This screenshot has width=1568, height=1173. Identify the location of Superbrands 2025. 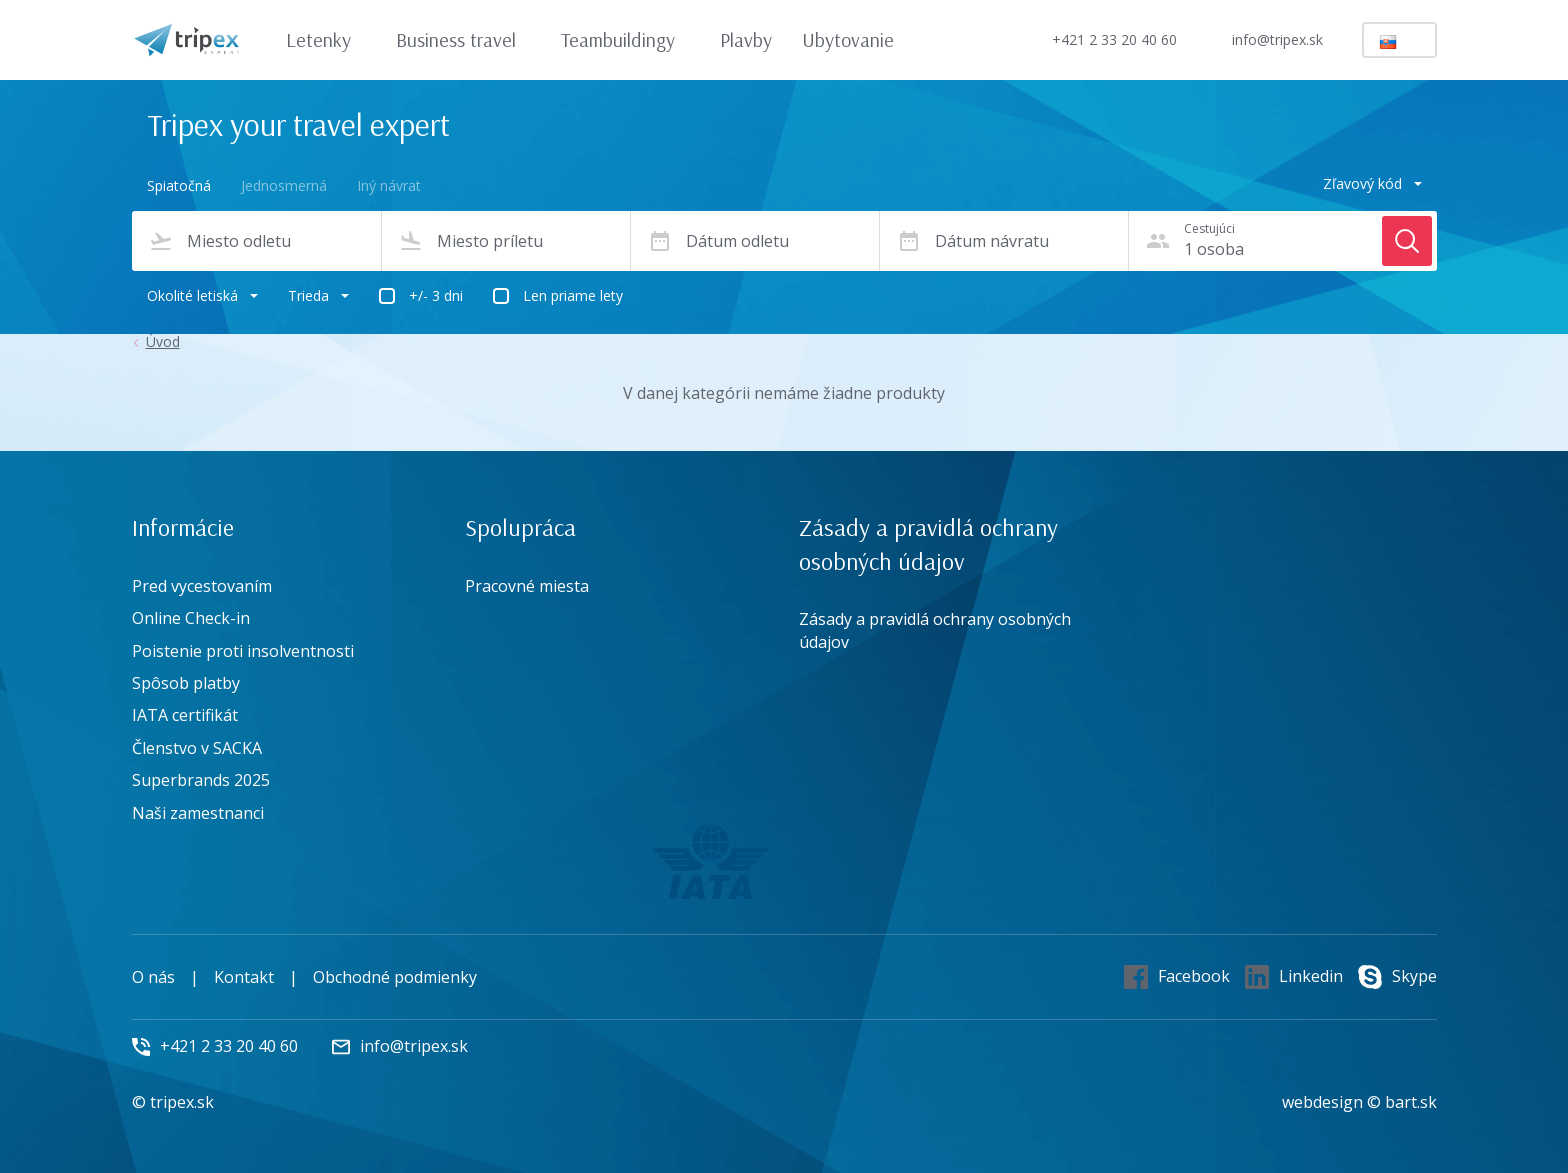
(201, 780).